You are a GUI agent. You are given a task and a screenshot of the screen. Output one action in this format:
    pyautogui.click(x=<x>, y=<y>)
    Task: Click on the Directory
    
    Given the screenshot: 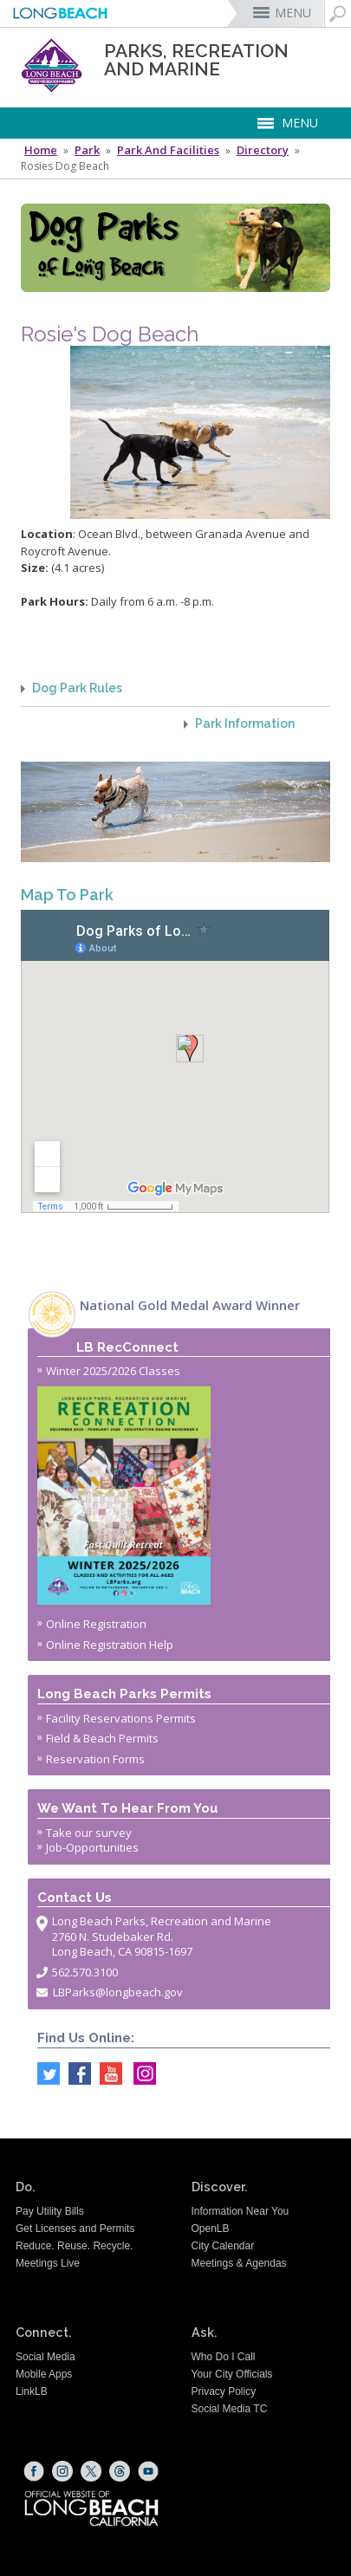 What is the action you would take?
    pyautogui.click(x=263, y=150)
    